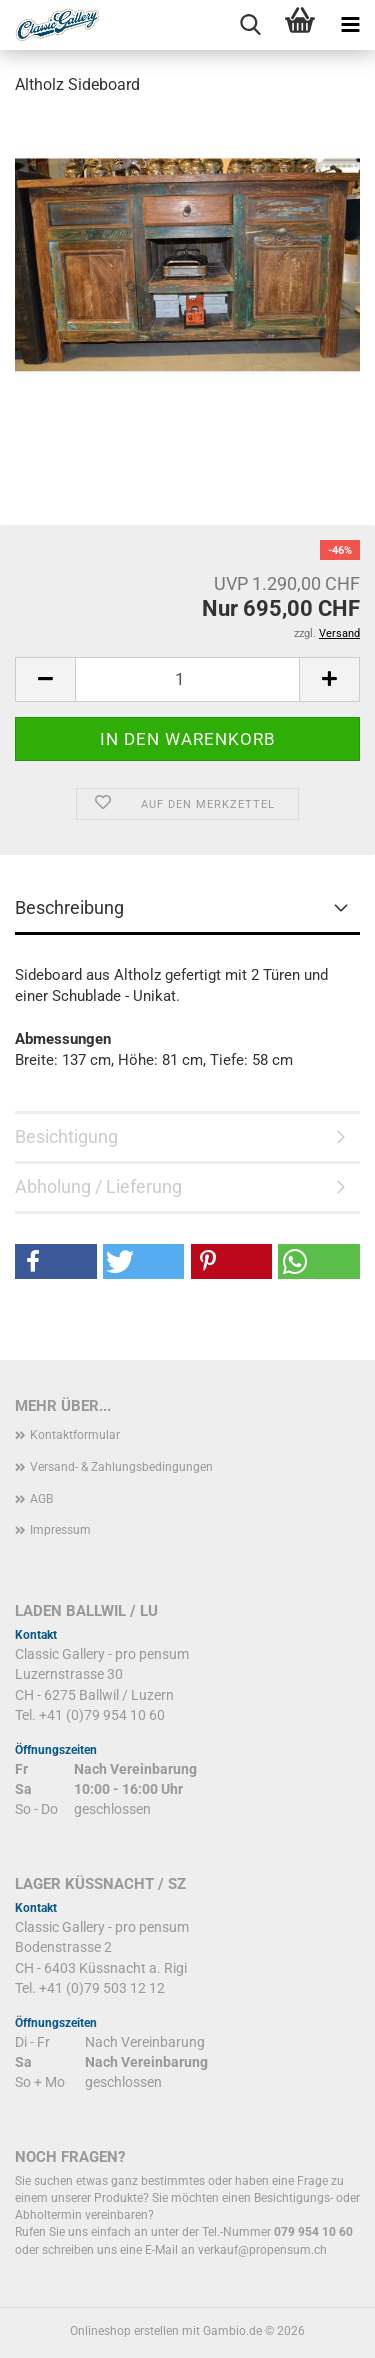  What do you see at coordinates (121, 1467) in the screenshot?
I see `Versand- & Zahlungsbedingungen` at bounding box center [121, 1467].